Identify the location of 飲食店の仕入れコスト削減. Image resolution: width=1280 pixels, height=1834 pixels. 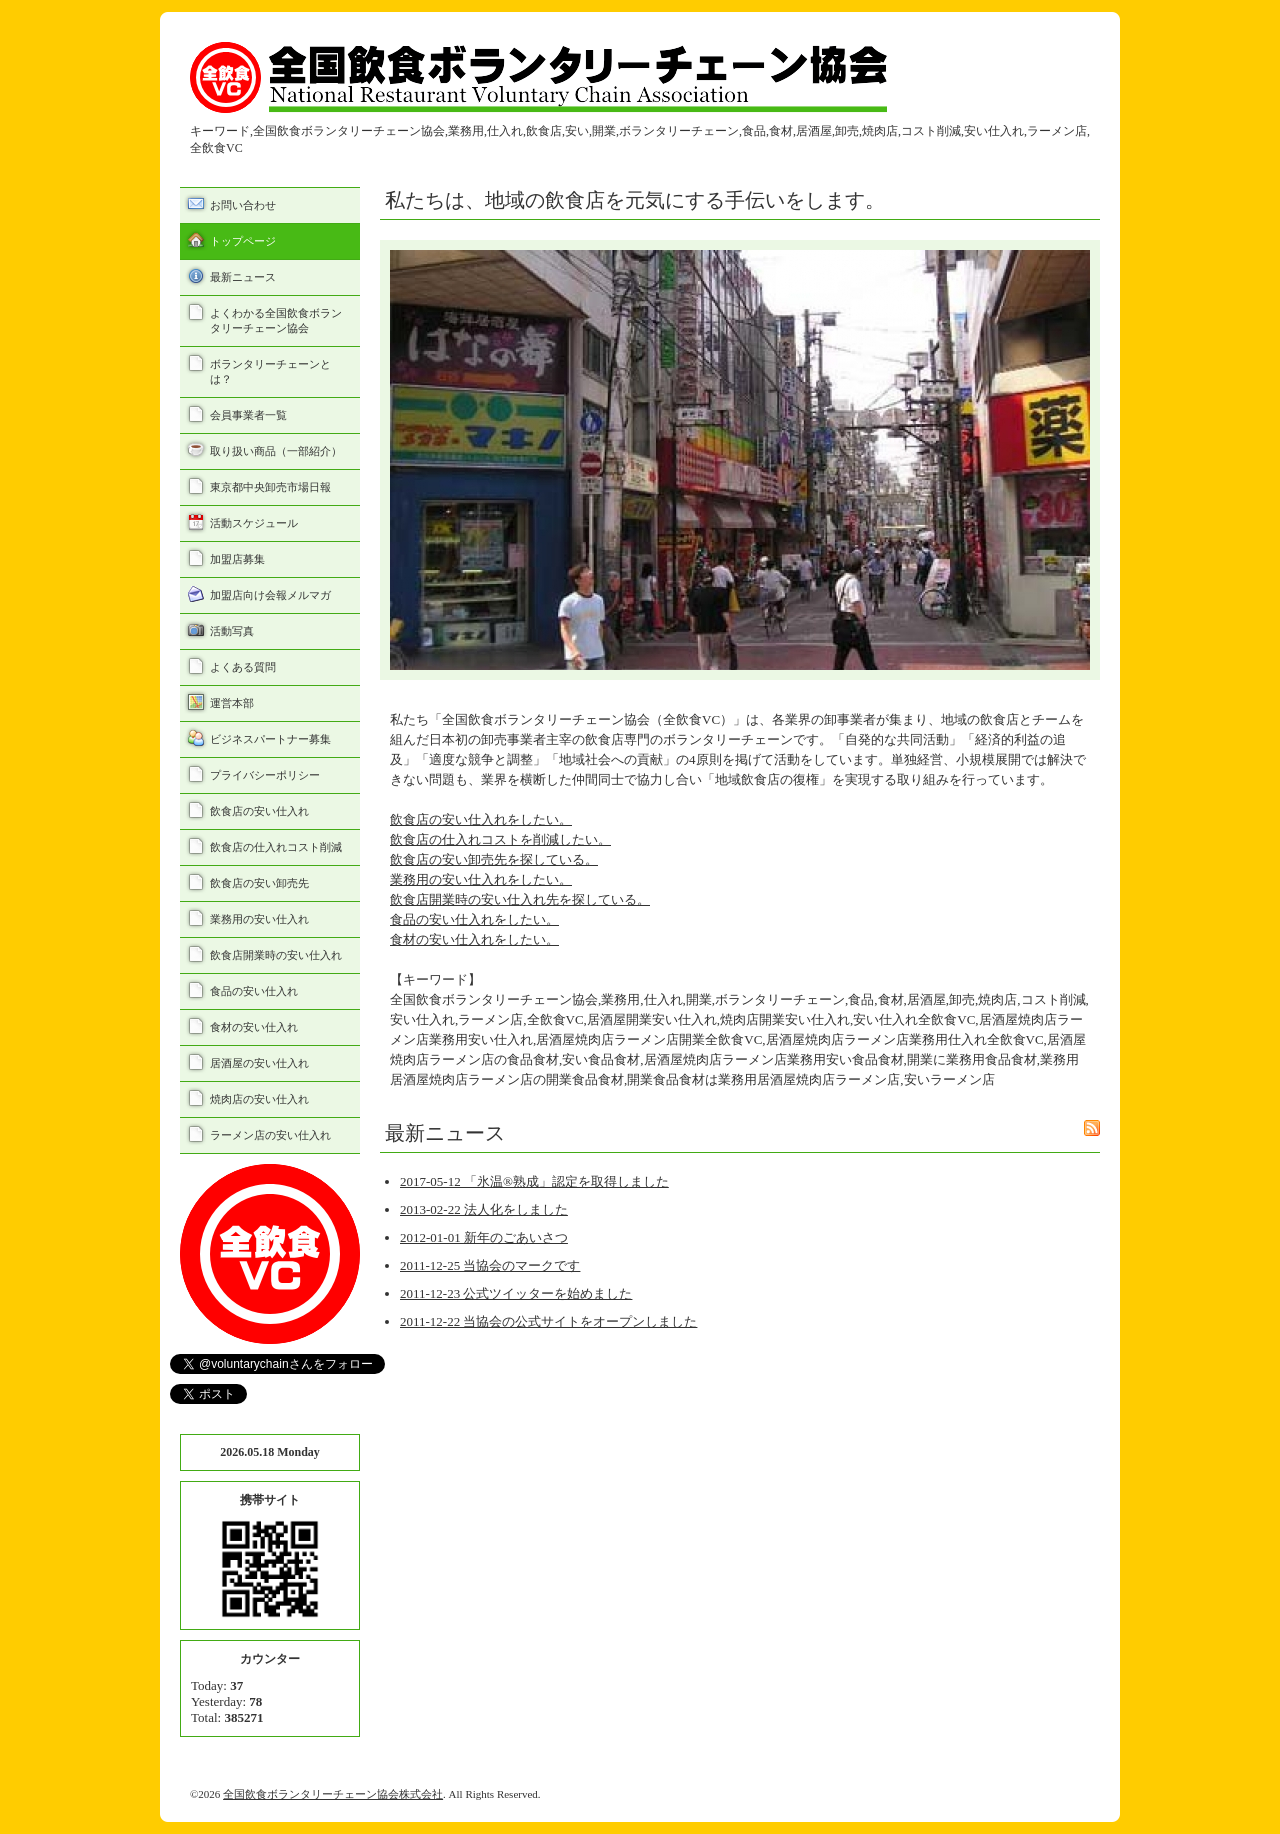
(276, 847).